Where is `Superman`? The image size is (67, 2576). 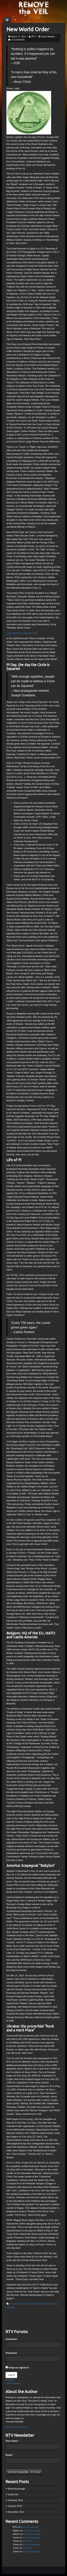 Superman is located at coordinates (13, 2494).